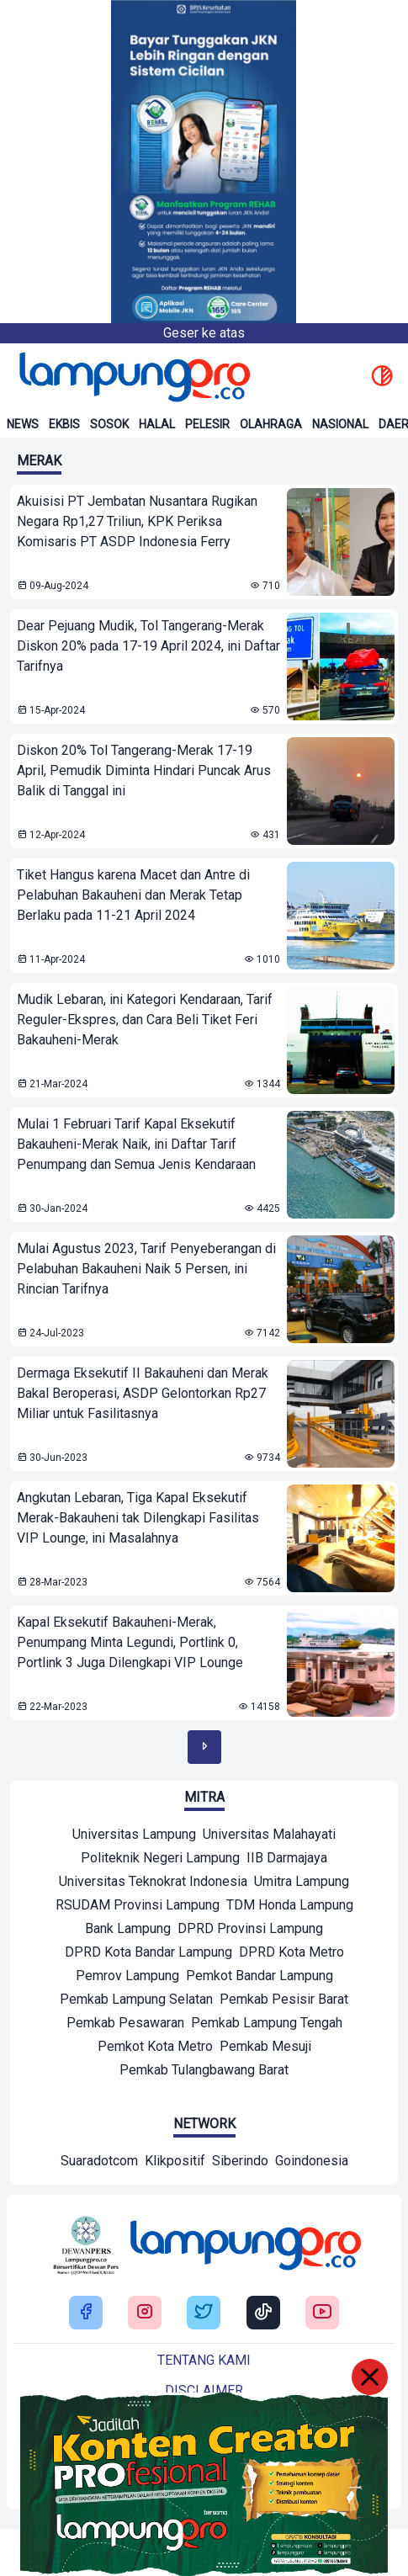 This screenshot has width=408, height=2576. What do you see at coordinates (204, 2360) in the screenshot?
I see `Tentang kami [Buka Tentang kami]` at bounding box center [204, 2360].